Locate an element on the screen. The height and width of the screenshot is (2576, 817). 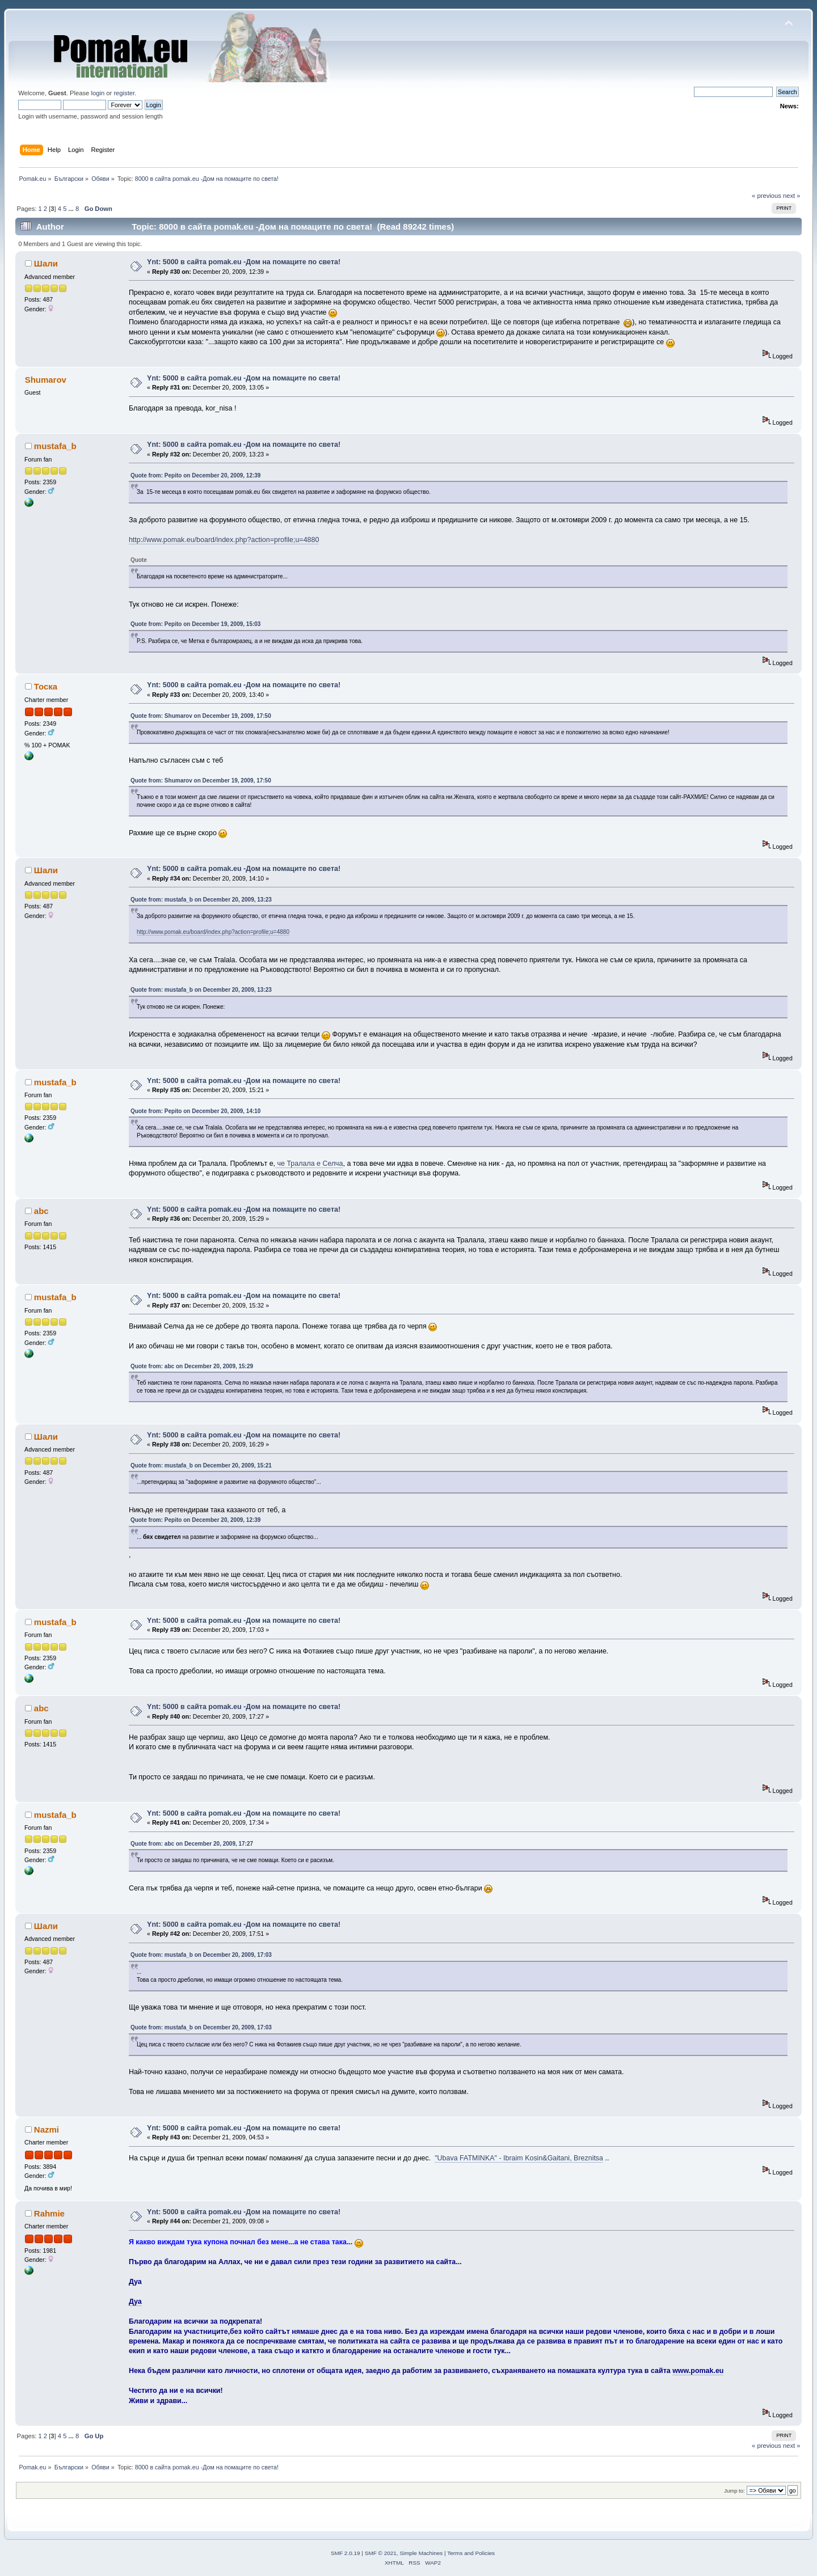
Quote from: Pepito on December 20, 2009, 12:39 is located at coordinates (195, 475).